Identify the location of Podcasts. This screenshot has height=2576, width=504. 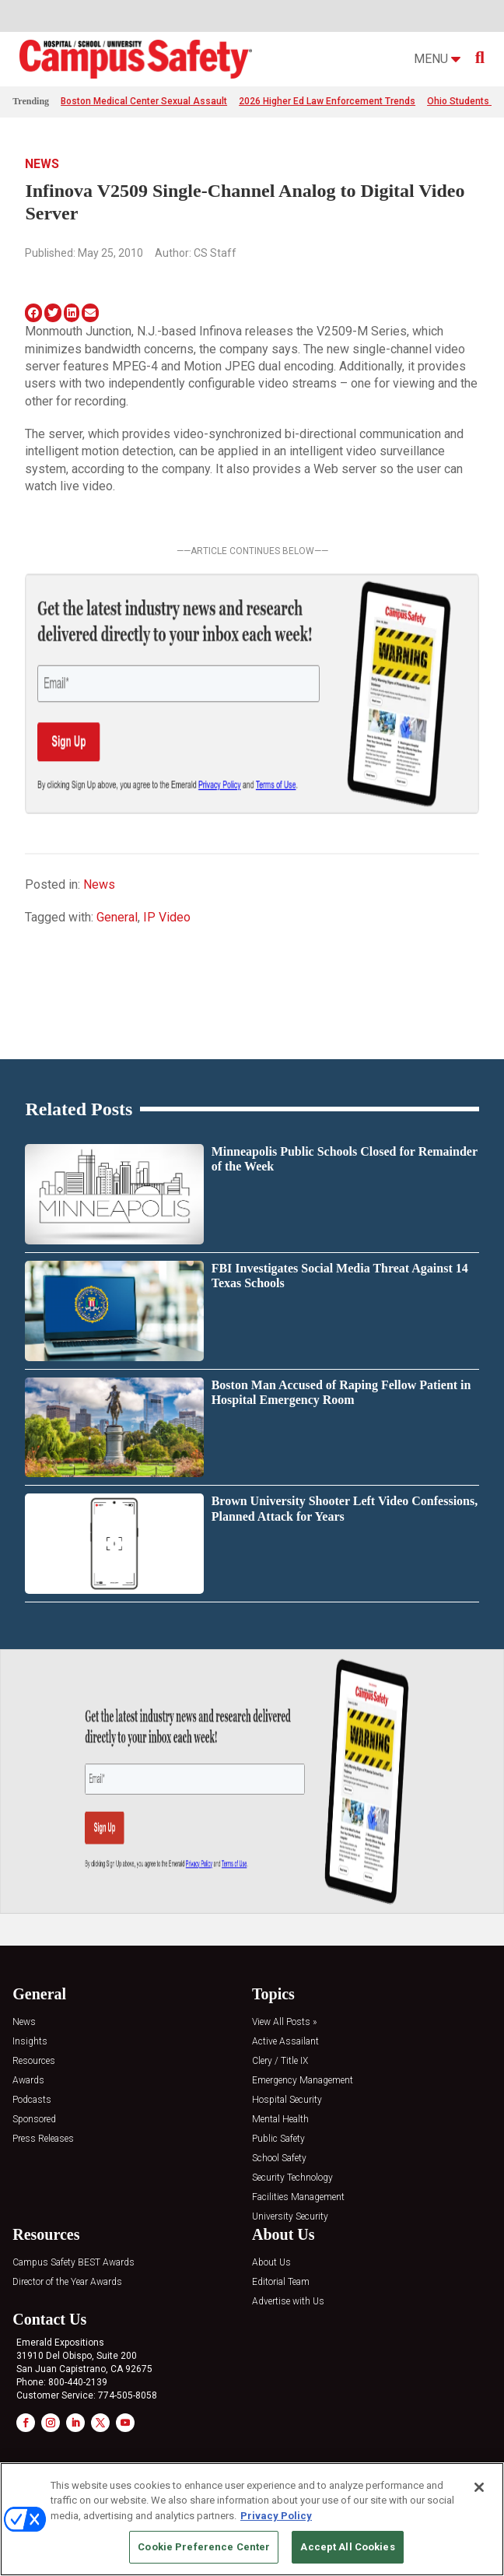
(31, 2100).